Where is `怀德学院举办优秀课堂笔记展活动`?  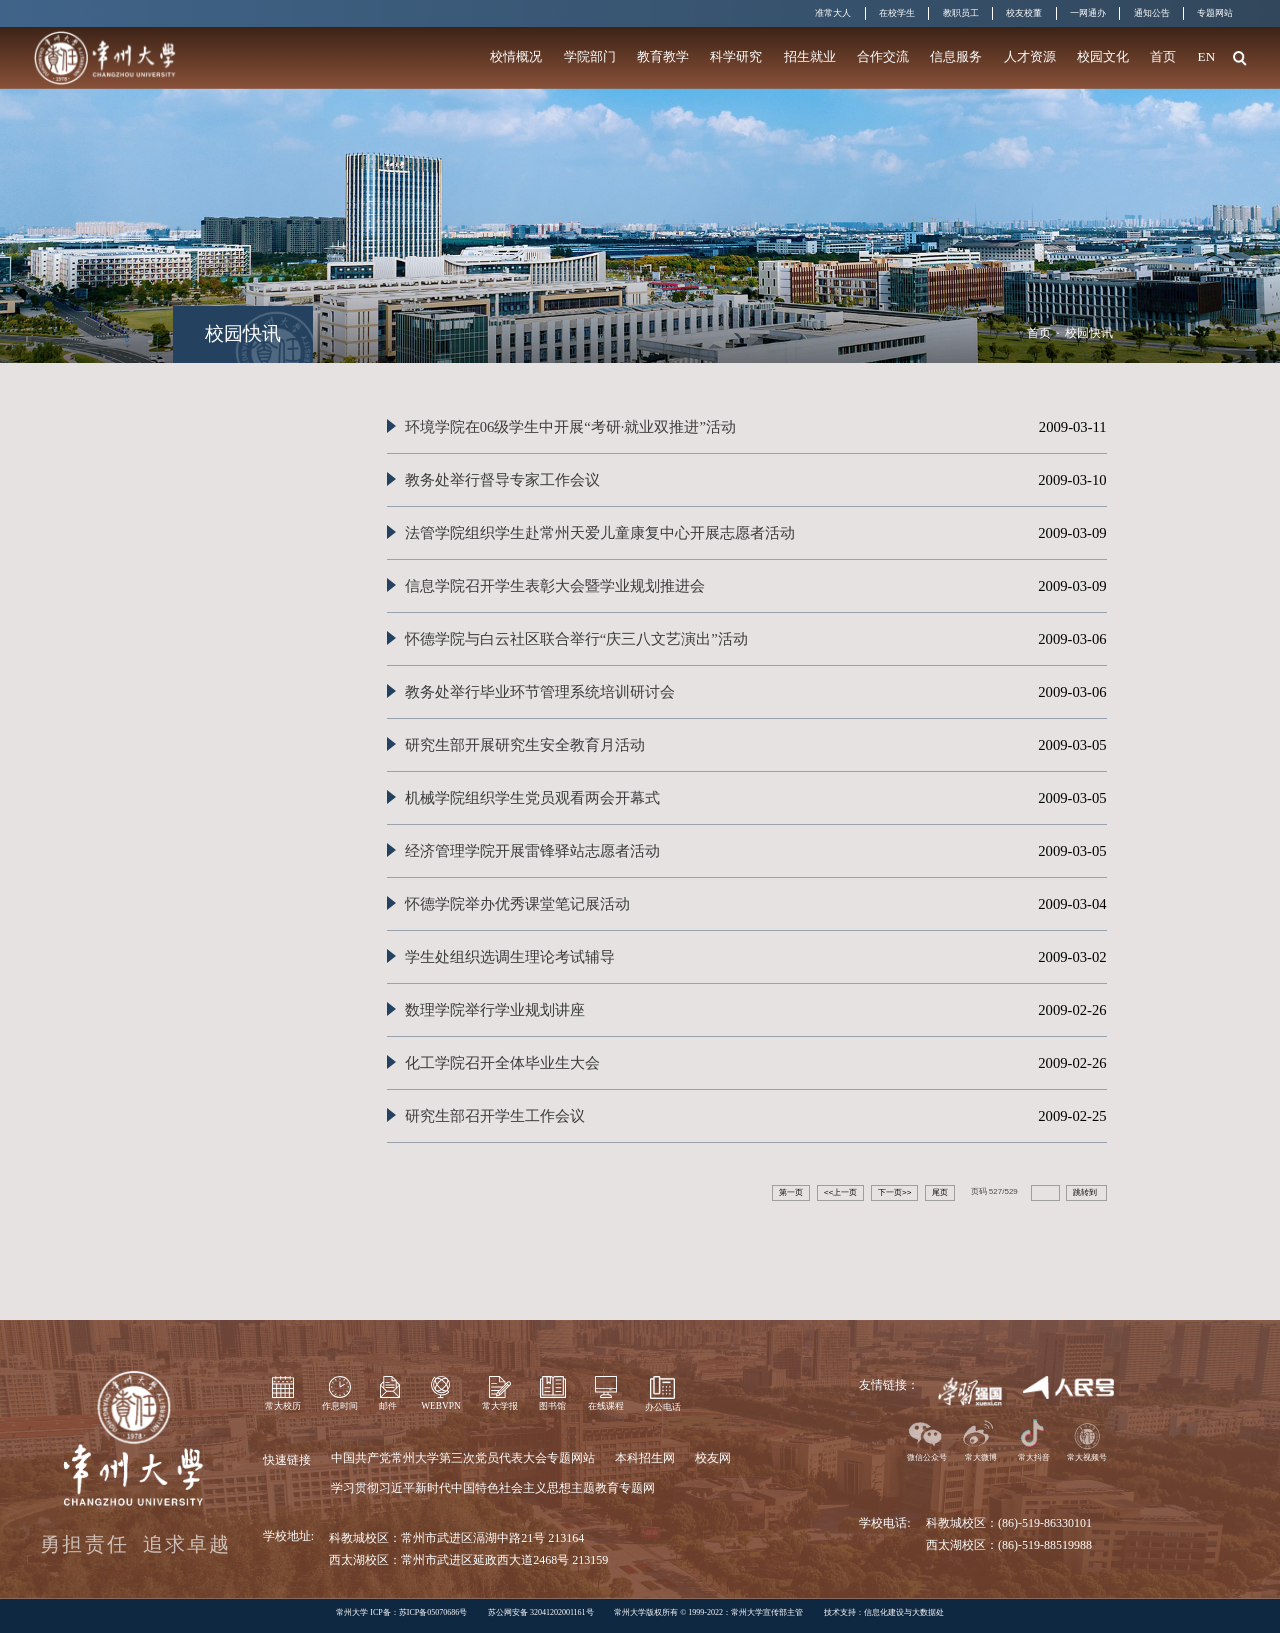 怀德学院举办优秀课堂笔记展活动 is located at coordinates (517, 904).